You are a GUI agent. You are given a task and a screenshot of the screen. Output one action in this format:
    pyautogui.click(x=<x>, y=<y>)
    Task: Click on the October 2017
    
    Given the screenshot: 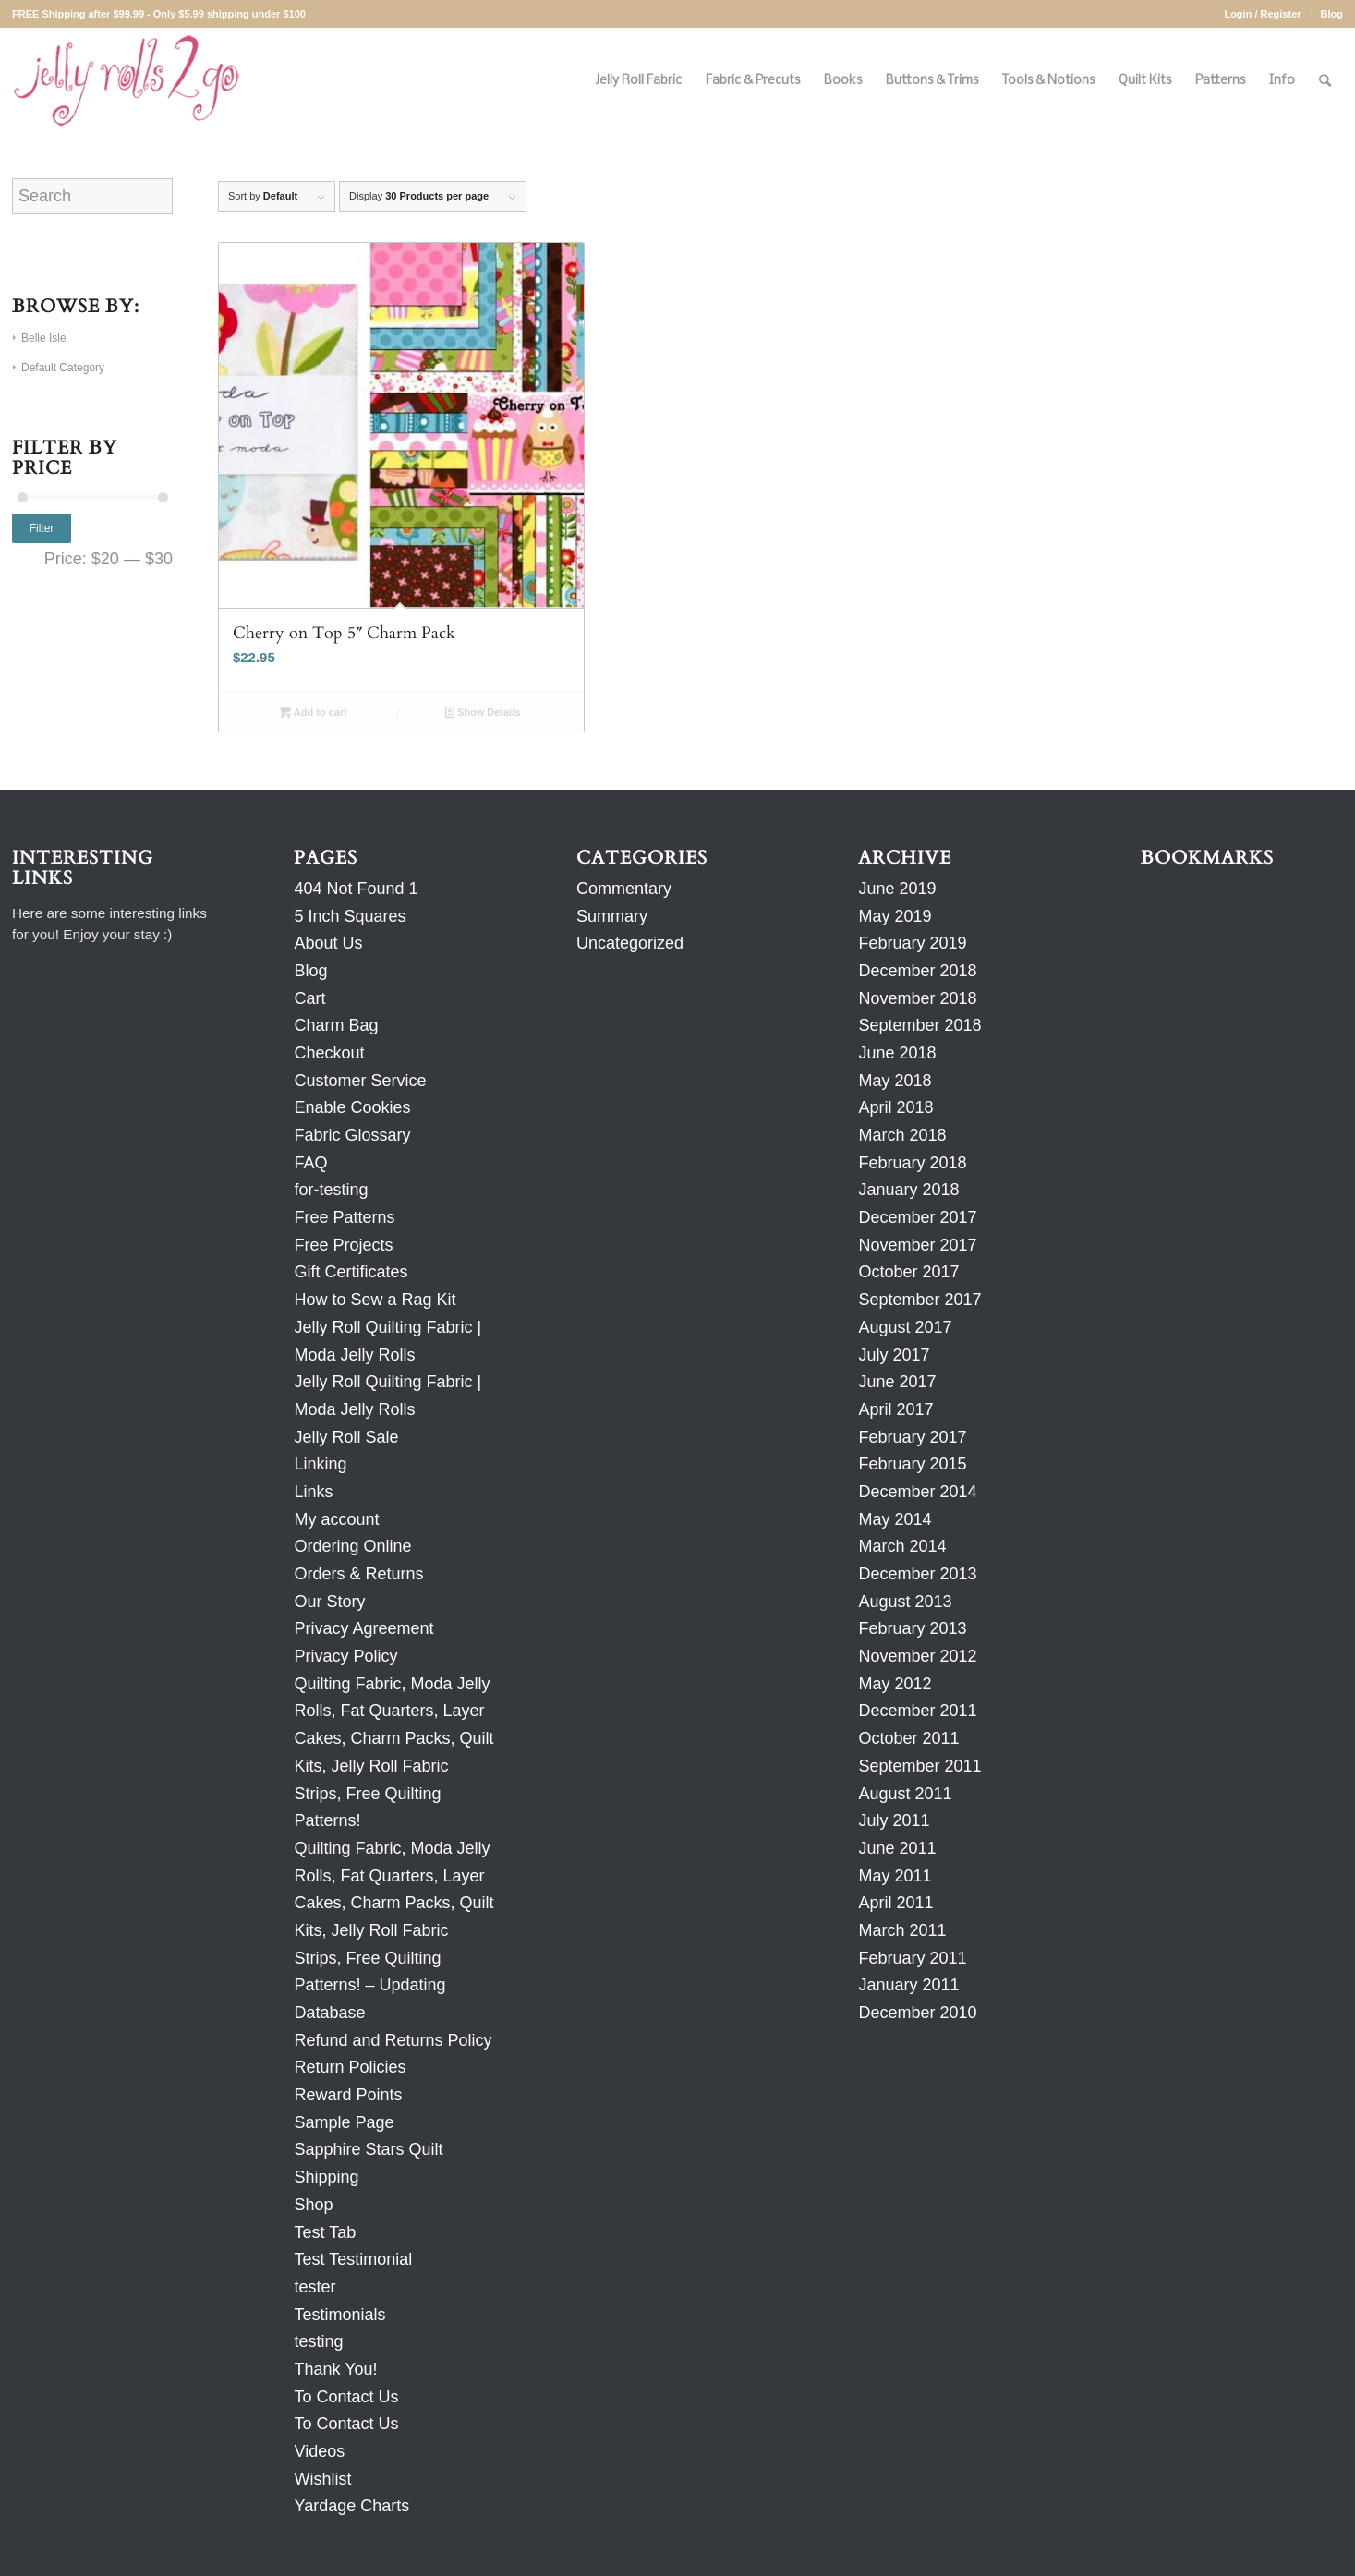 What is the action you would take?
    pyautogui.click(x=908, y=1272)
    